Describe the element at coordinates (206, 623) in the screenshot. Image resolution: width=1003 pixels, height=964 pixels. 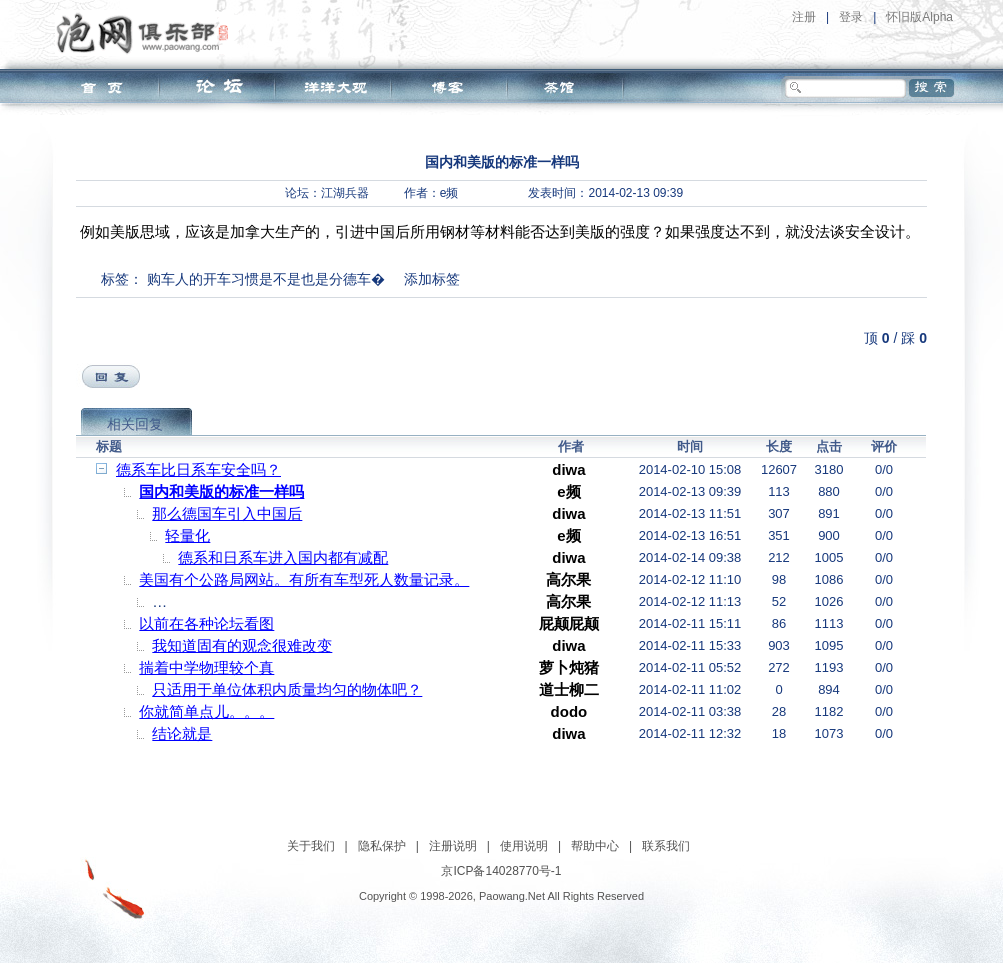
I see `以前在各种论坛看图` at that location.